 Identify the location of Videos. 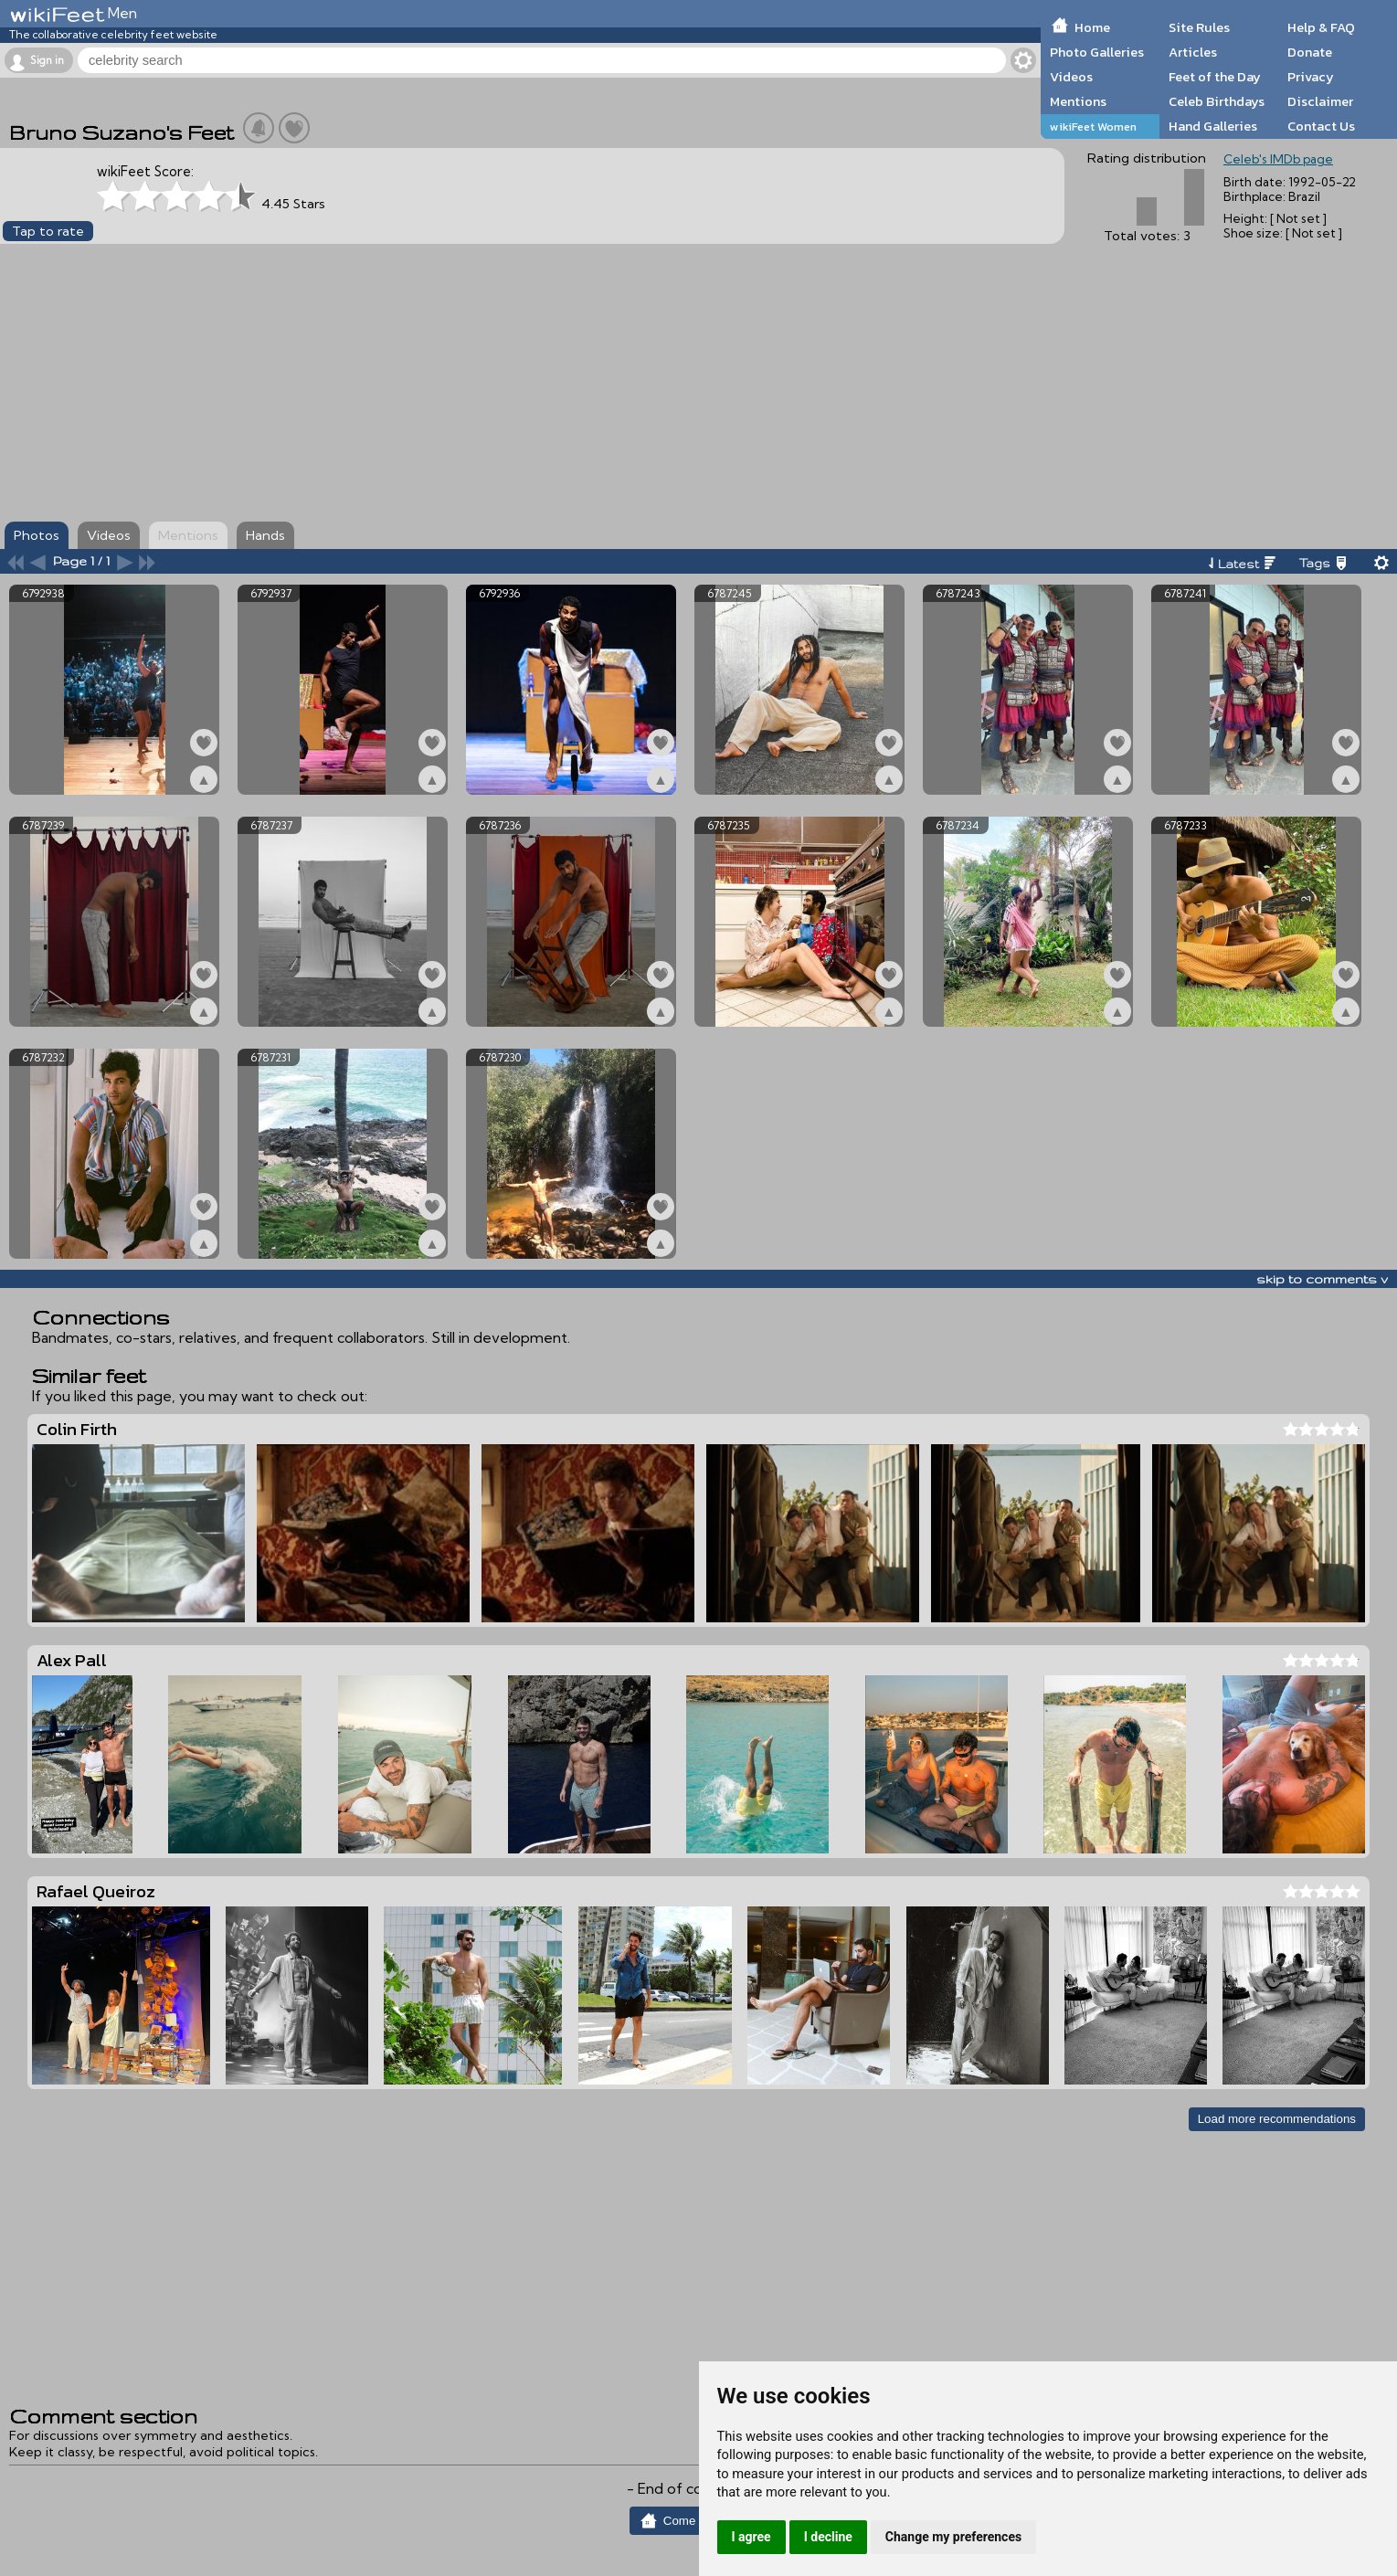
(1071, 77).